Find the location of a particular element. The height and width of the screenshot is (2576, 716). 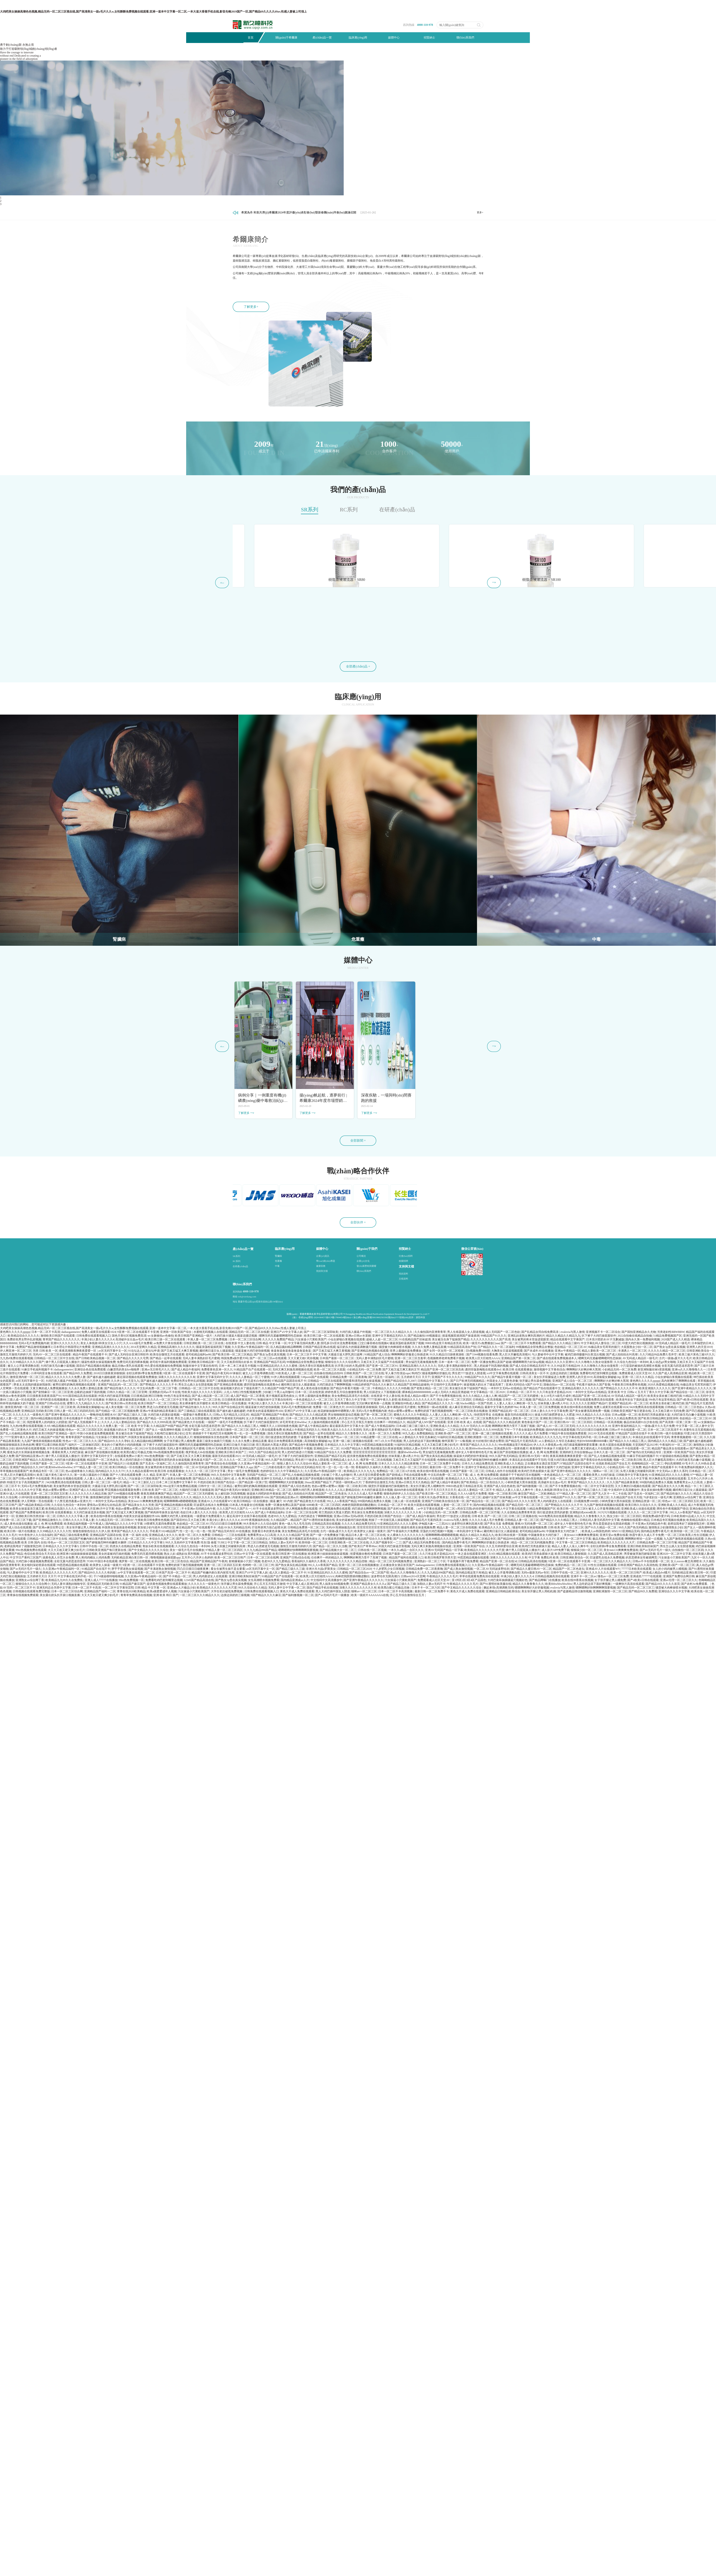

99丫e久久91手机视频 is located at coordinates (388, 1440).